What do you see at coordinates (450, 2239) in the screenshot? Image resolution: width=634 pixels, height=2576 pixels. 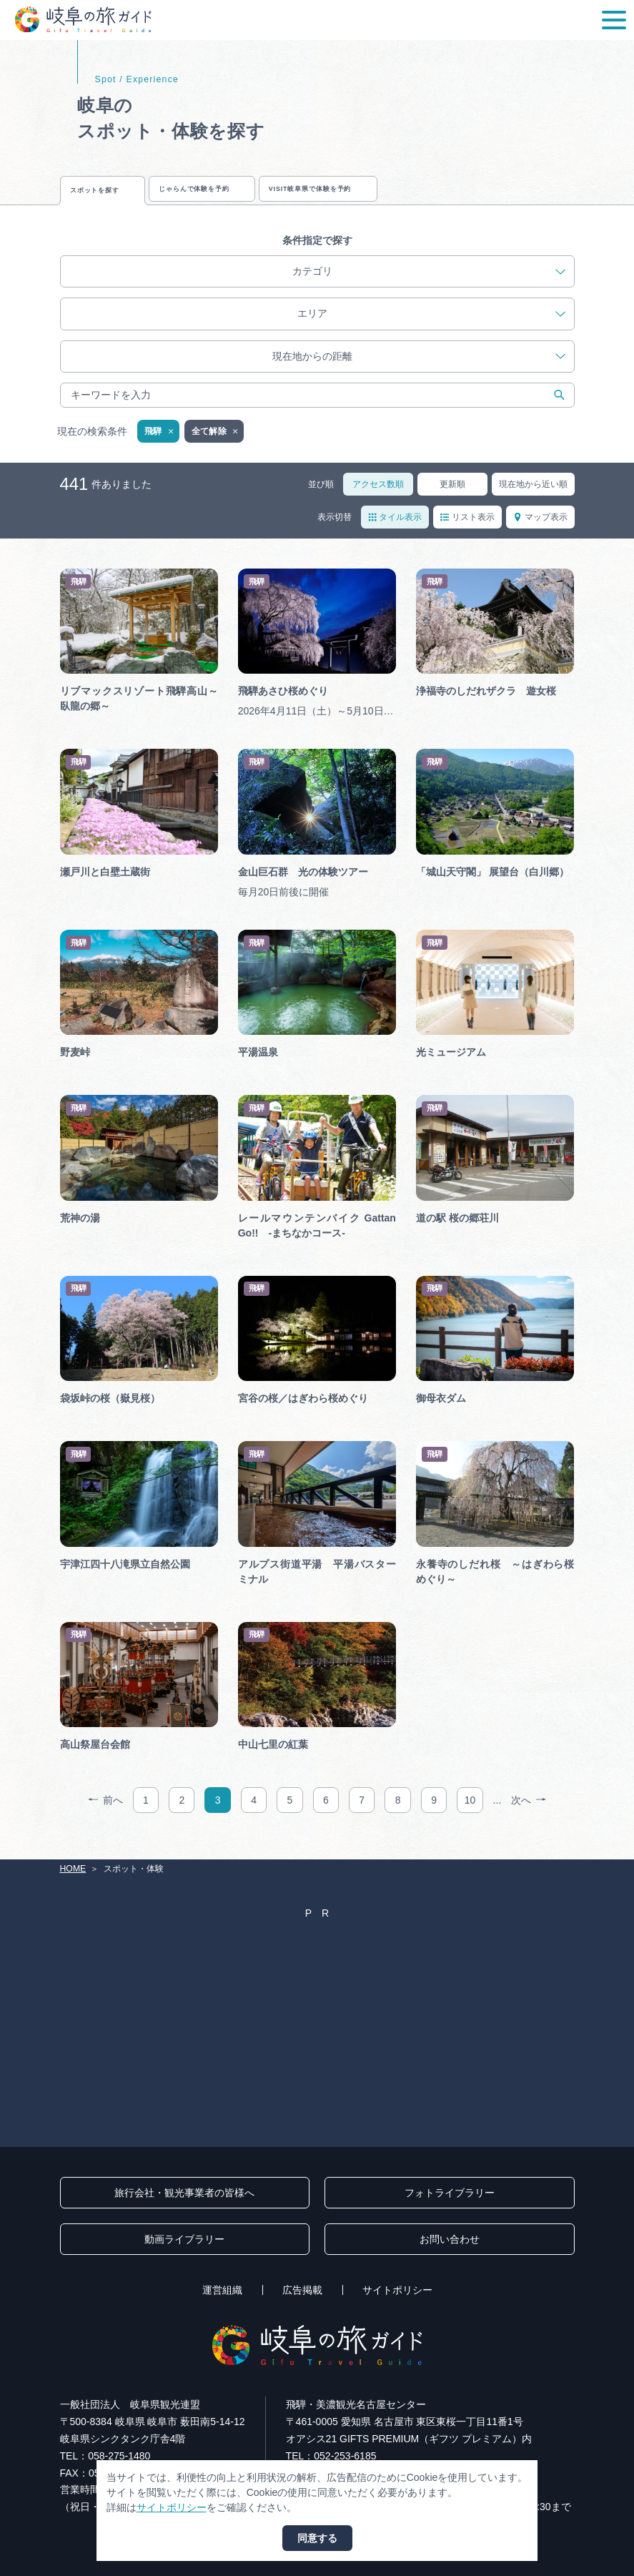 I see `お問い合わせ` at bounding box center [450, 2239].